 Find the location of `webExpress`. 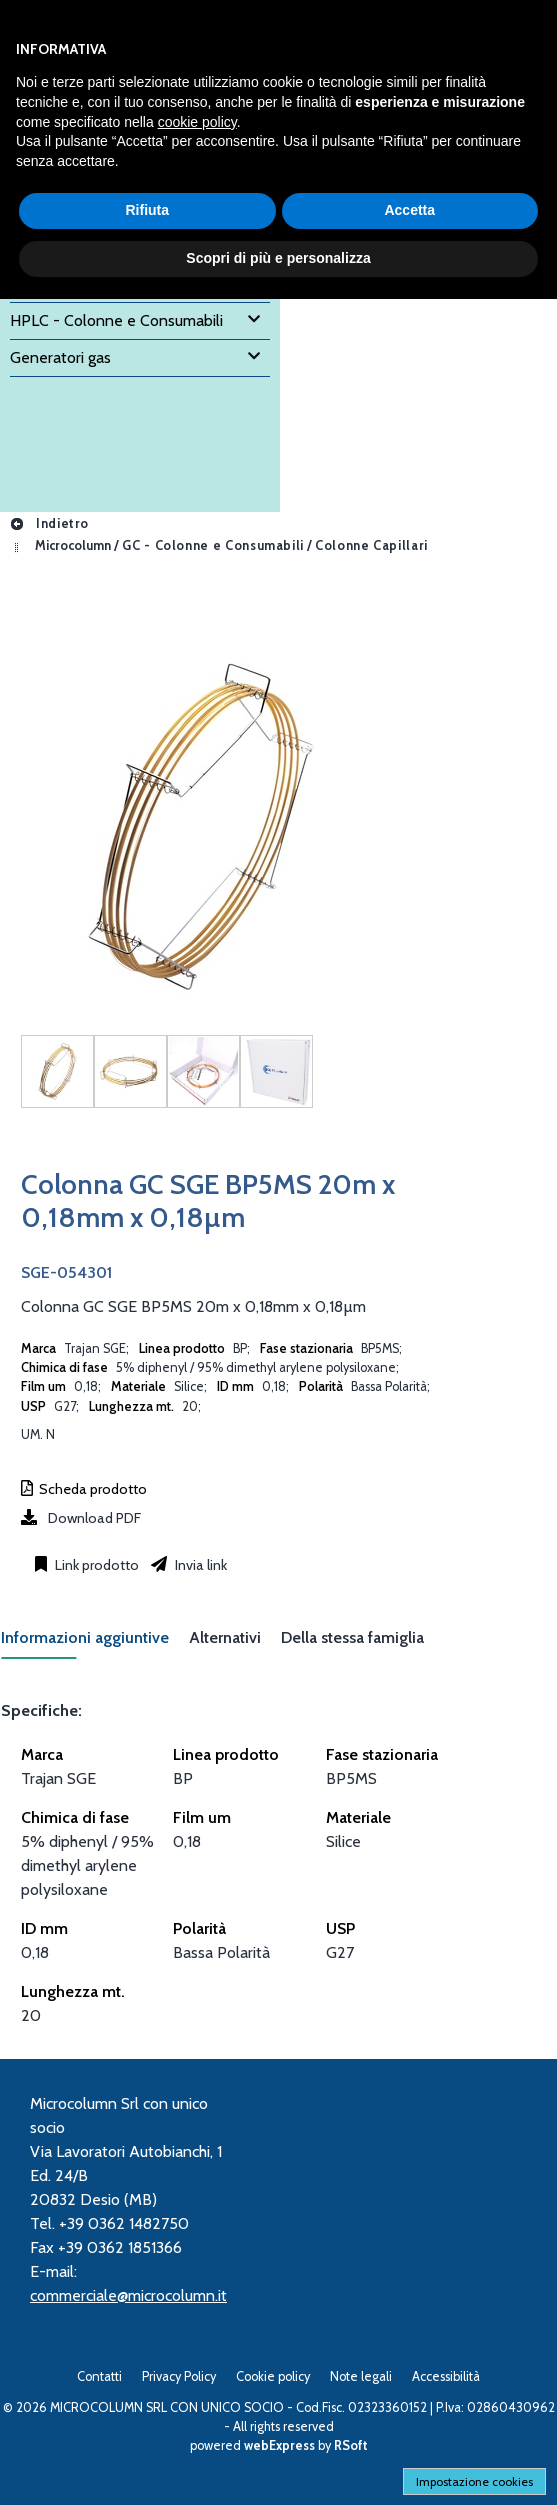

webExpress is located at coordinates (279, 2445).